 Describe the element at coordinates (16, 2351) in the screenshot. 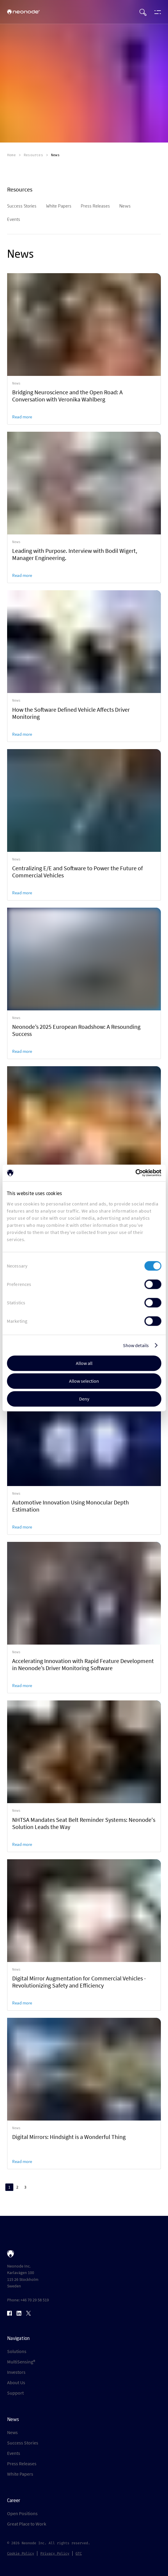

I see `Solutions` at that location.